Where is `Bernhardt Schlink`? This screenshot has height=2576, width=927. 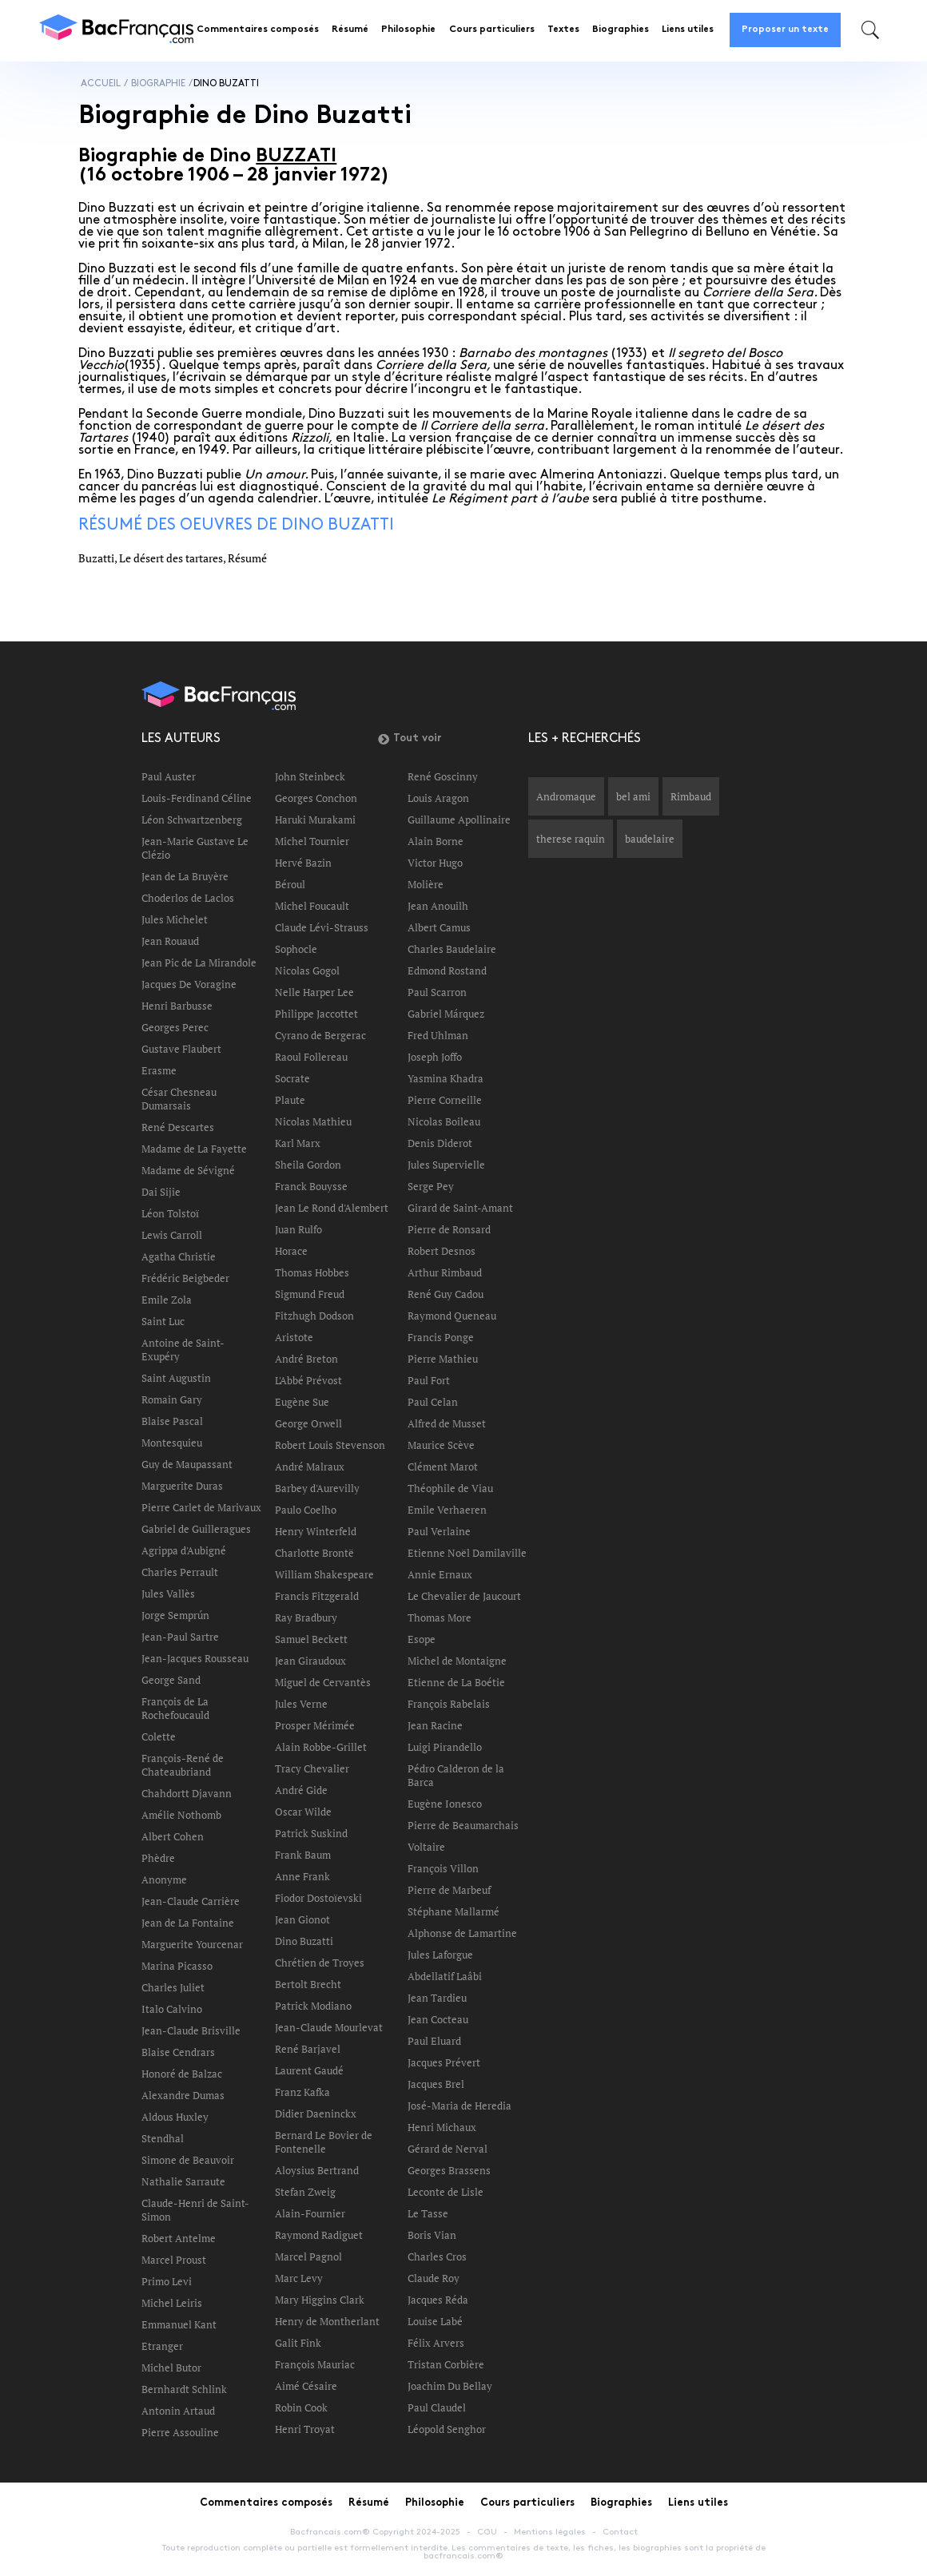
Bernhardt Schlink is located at coordinates (184, 2389).